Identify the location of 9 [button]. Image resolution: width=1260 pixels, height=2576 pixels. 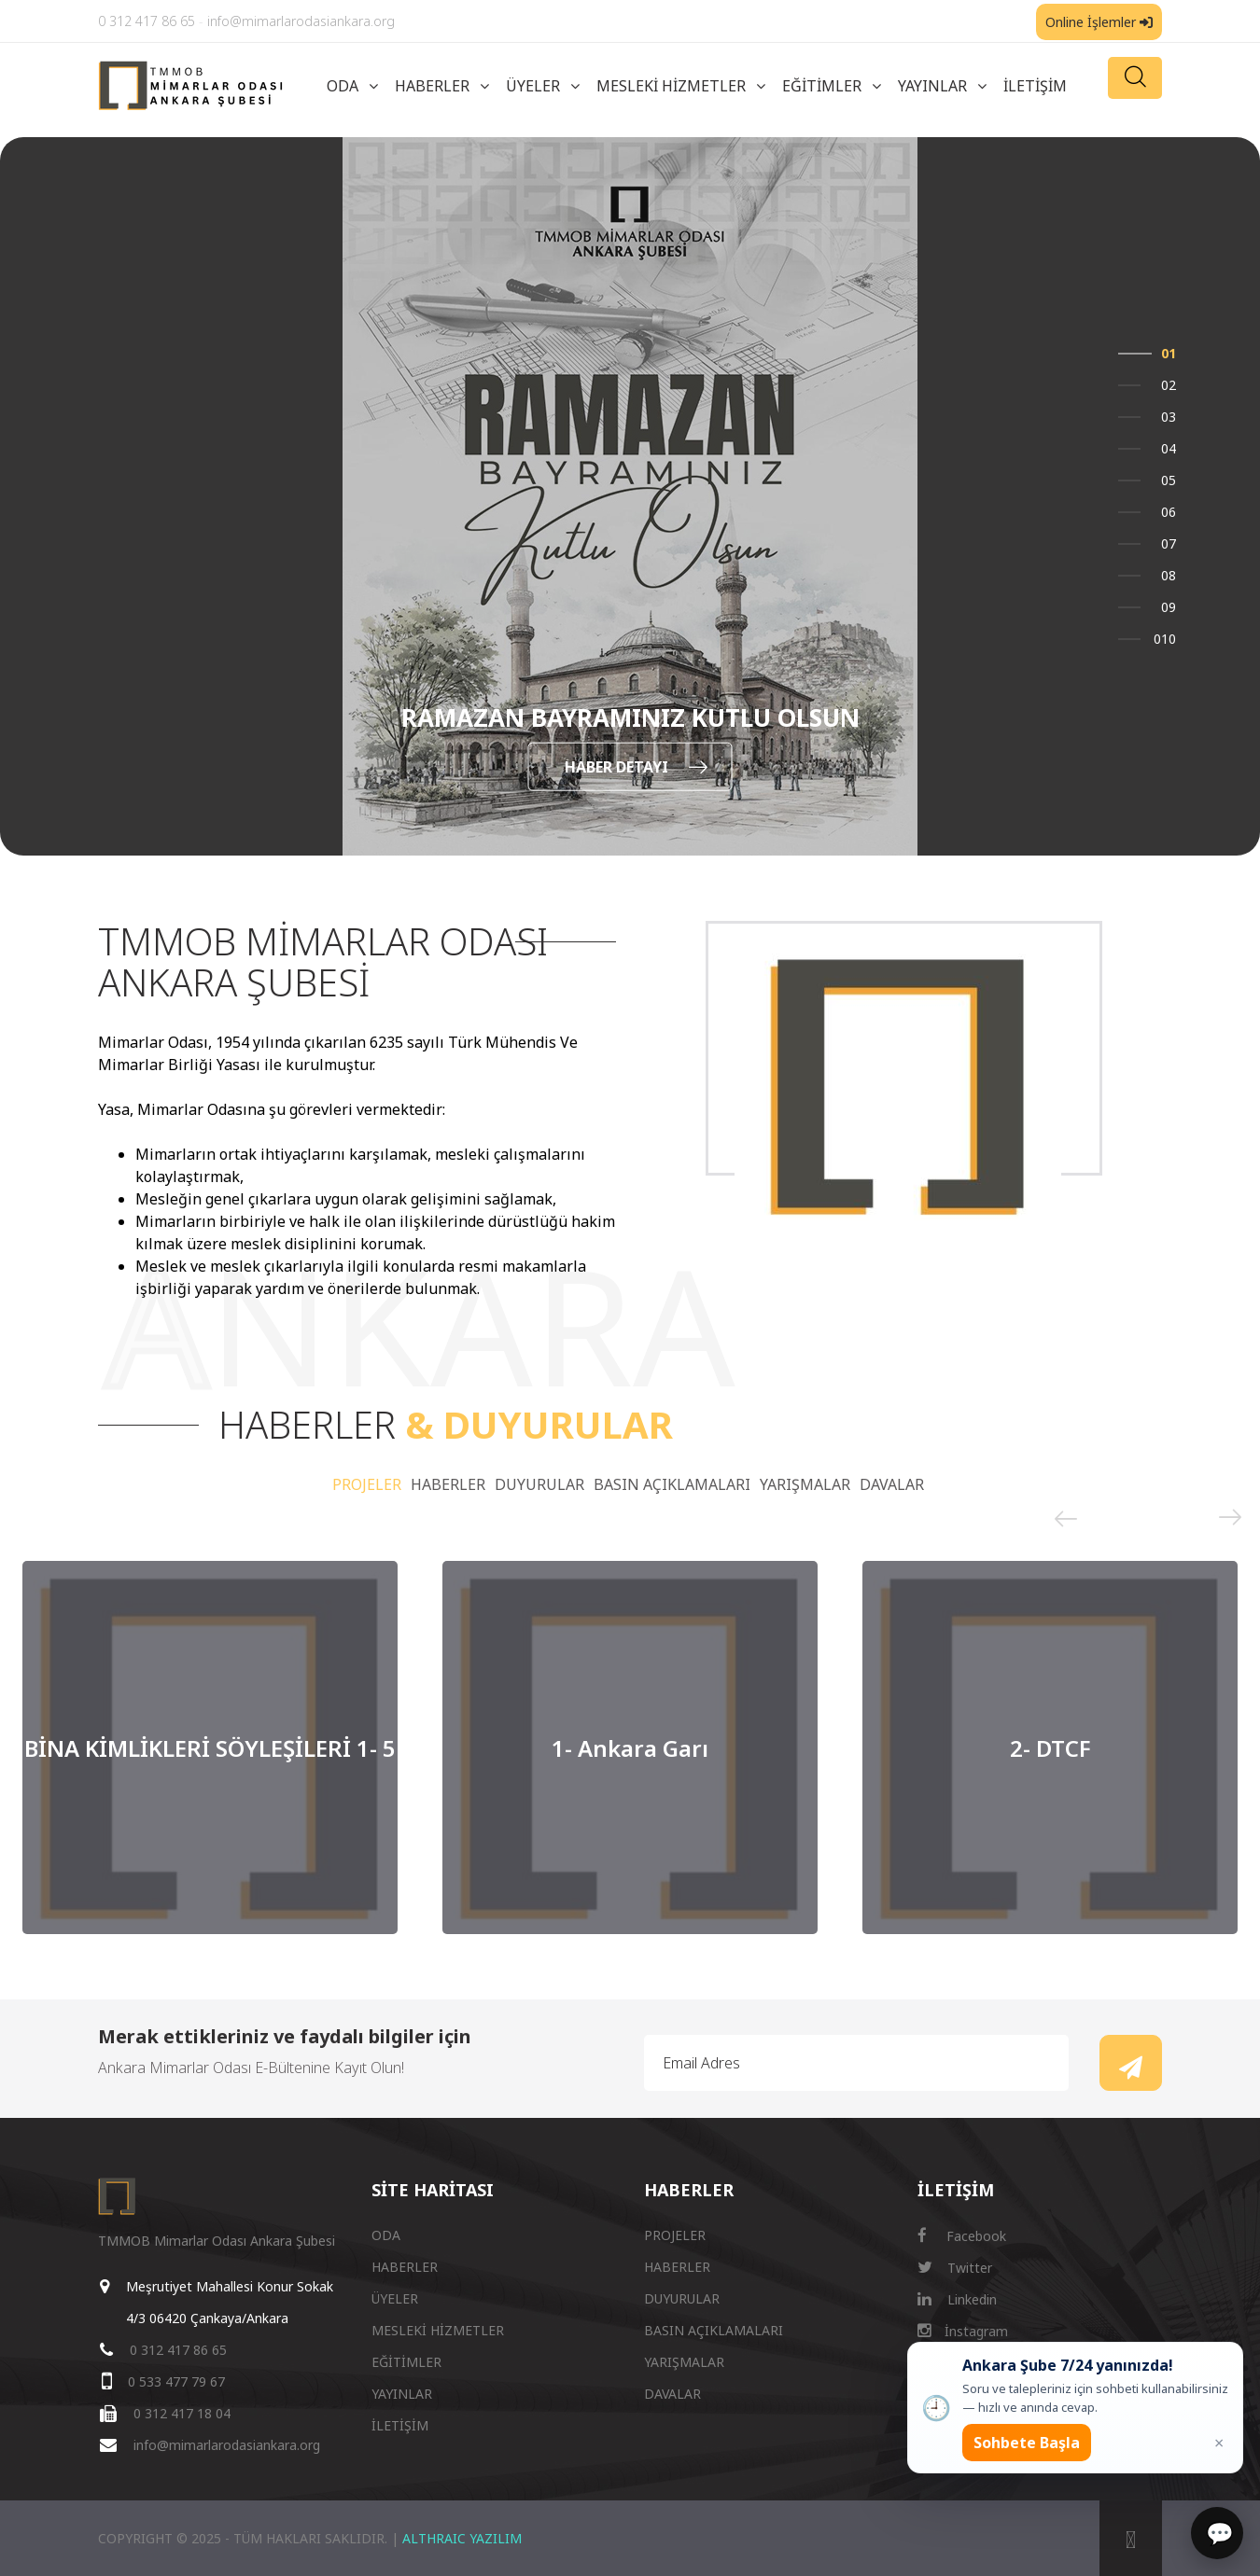
(1172, 607).